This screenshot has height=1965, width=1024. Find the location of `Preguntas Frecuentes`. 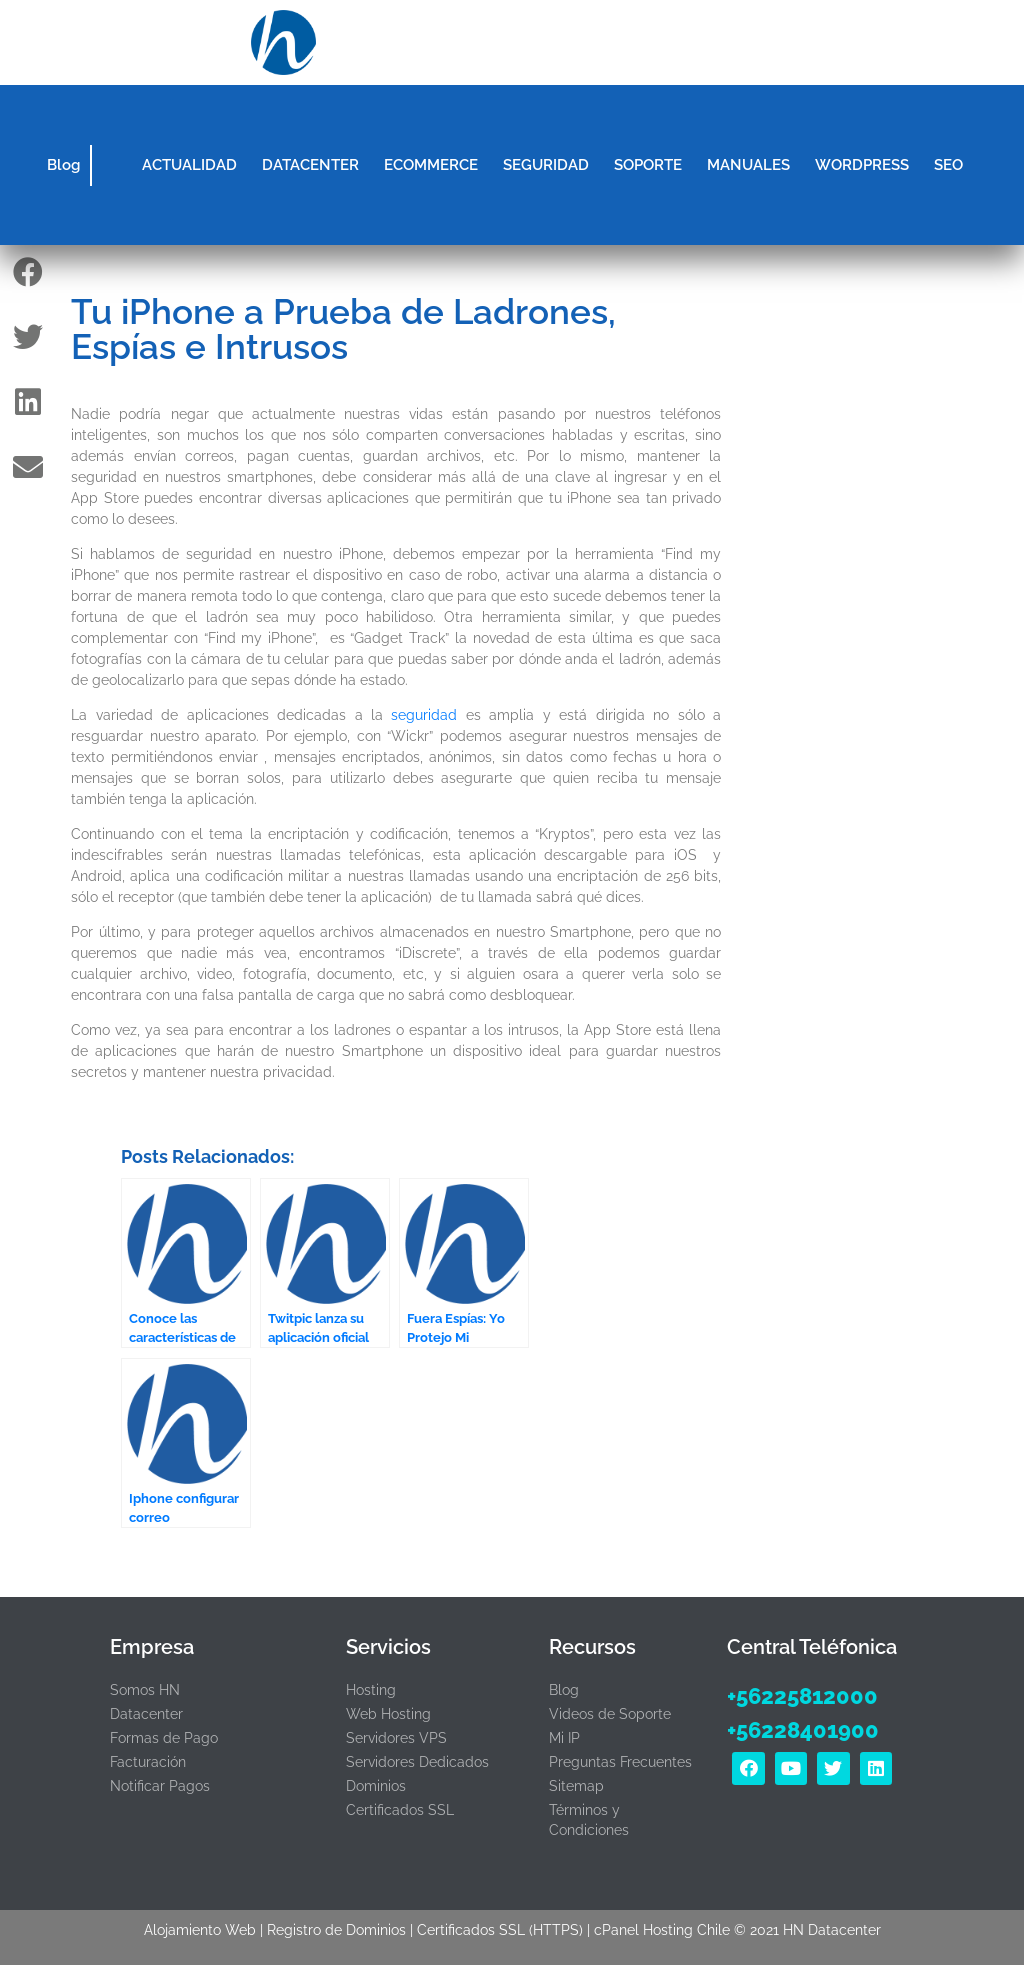

Preguntas Frecuentes is located at coordinates (620, 1762).